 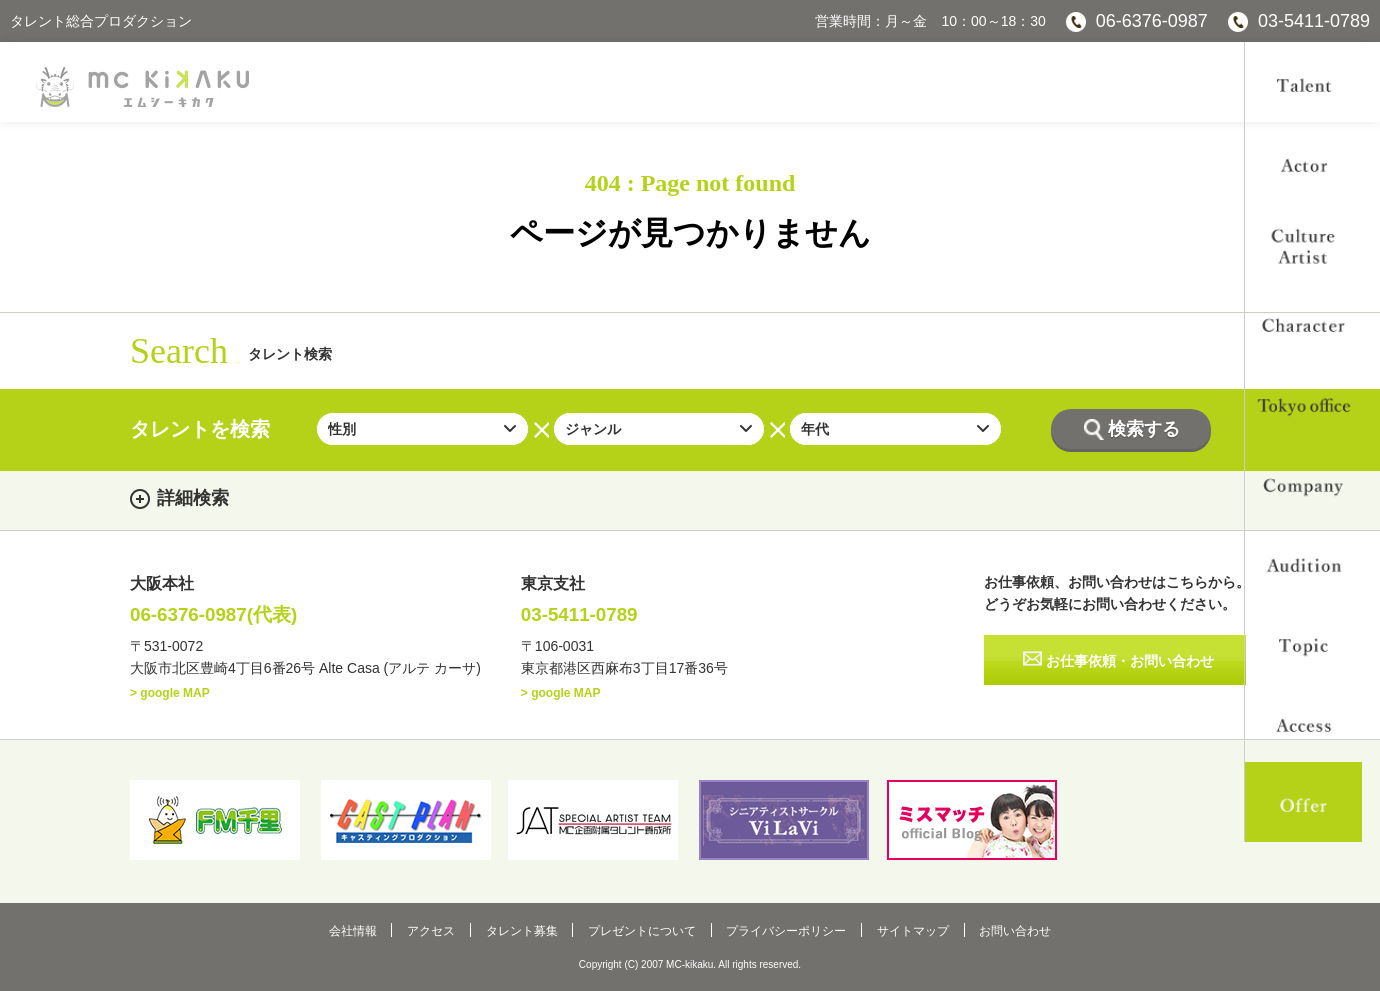 What do you see at coordinates (894, 929) in the screenshot?
I see `サイトマップ` at bounding box center [894, 929].